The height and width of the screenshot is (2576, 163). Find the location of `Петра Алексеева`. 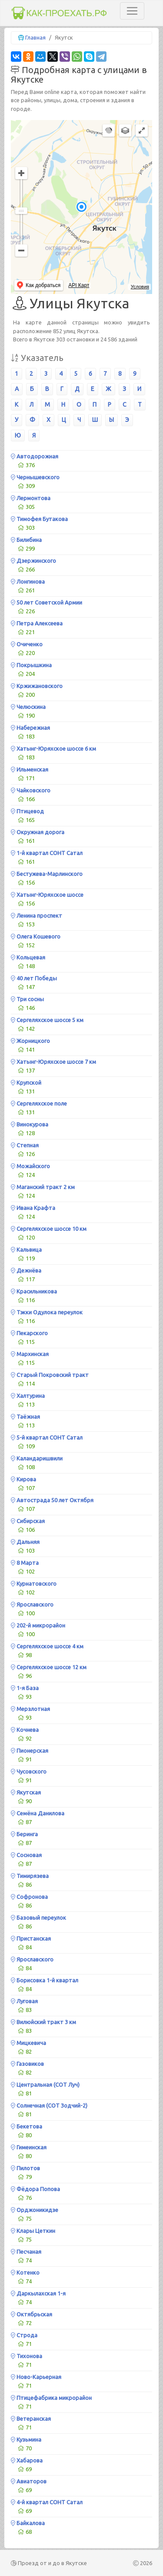

Петра Алексеева is located at coordinates (37, 623).